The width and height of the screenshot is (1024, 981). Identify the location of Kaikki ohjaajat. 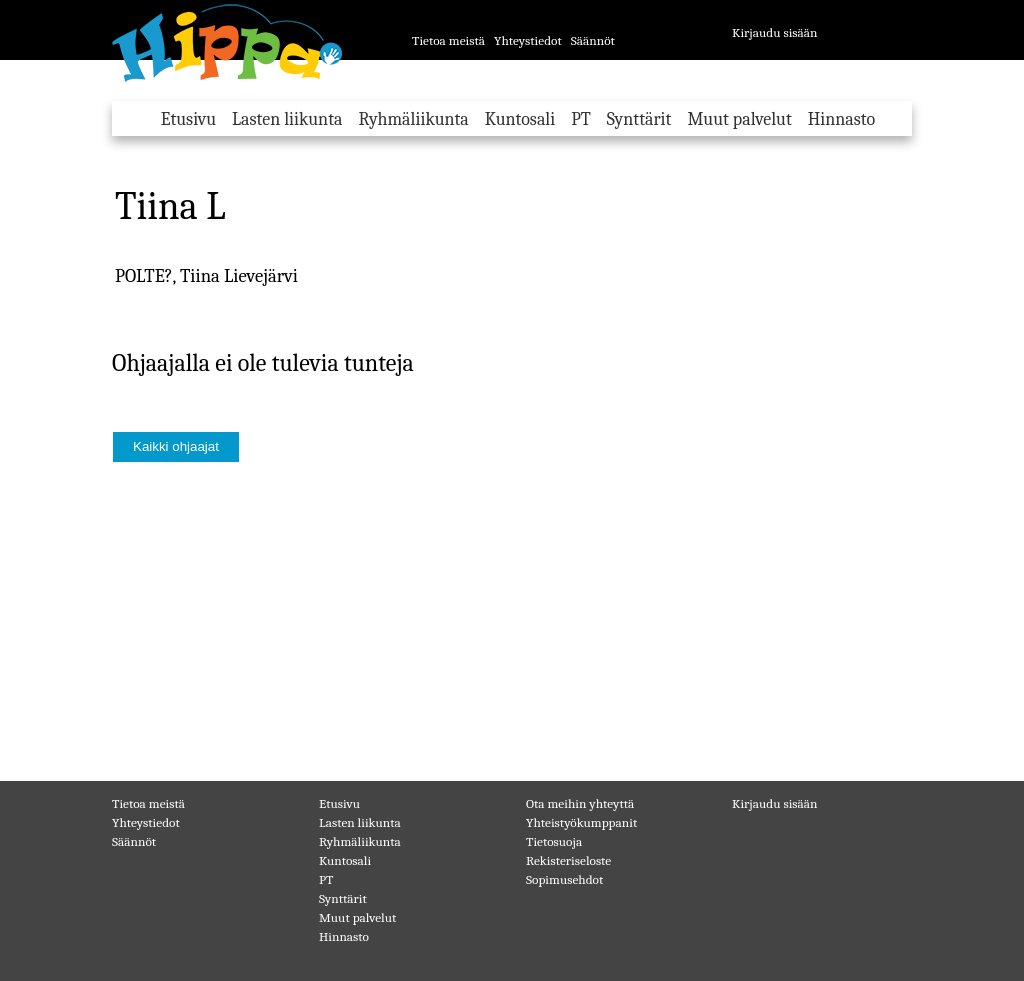
(176, 446).